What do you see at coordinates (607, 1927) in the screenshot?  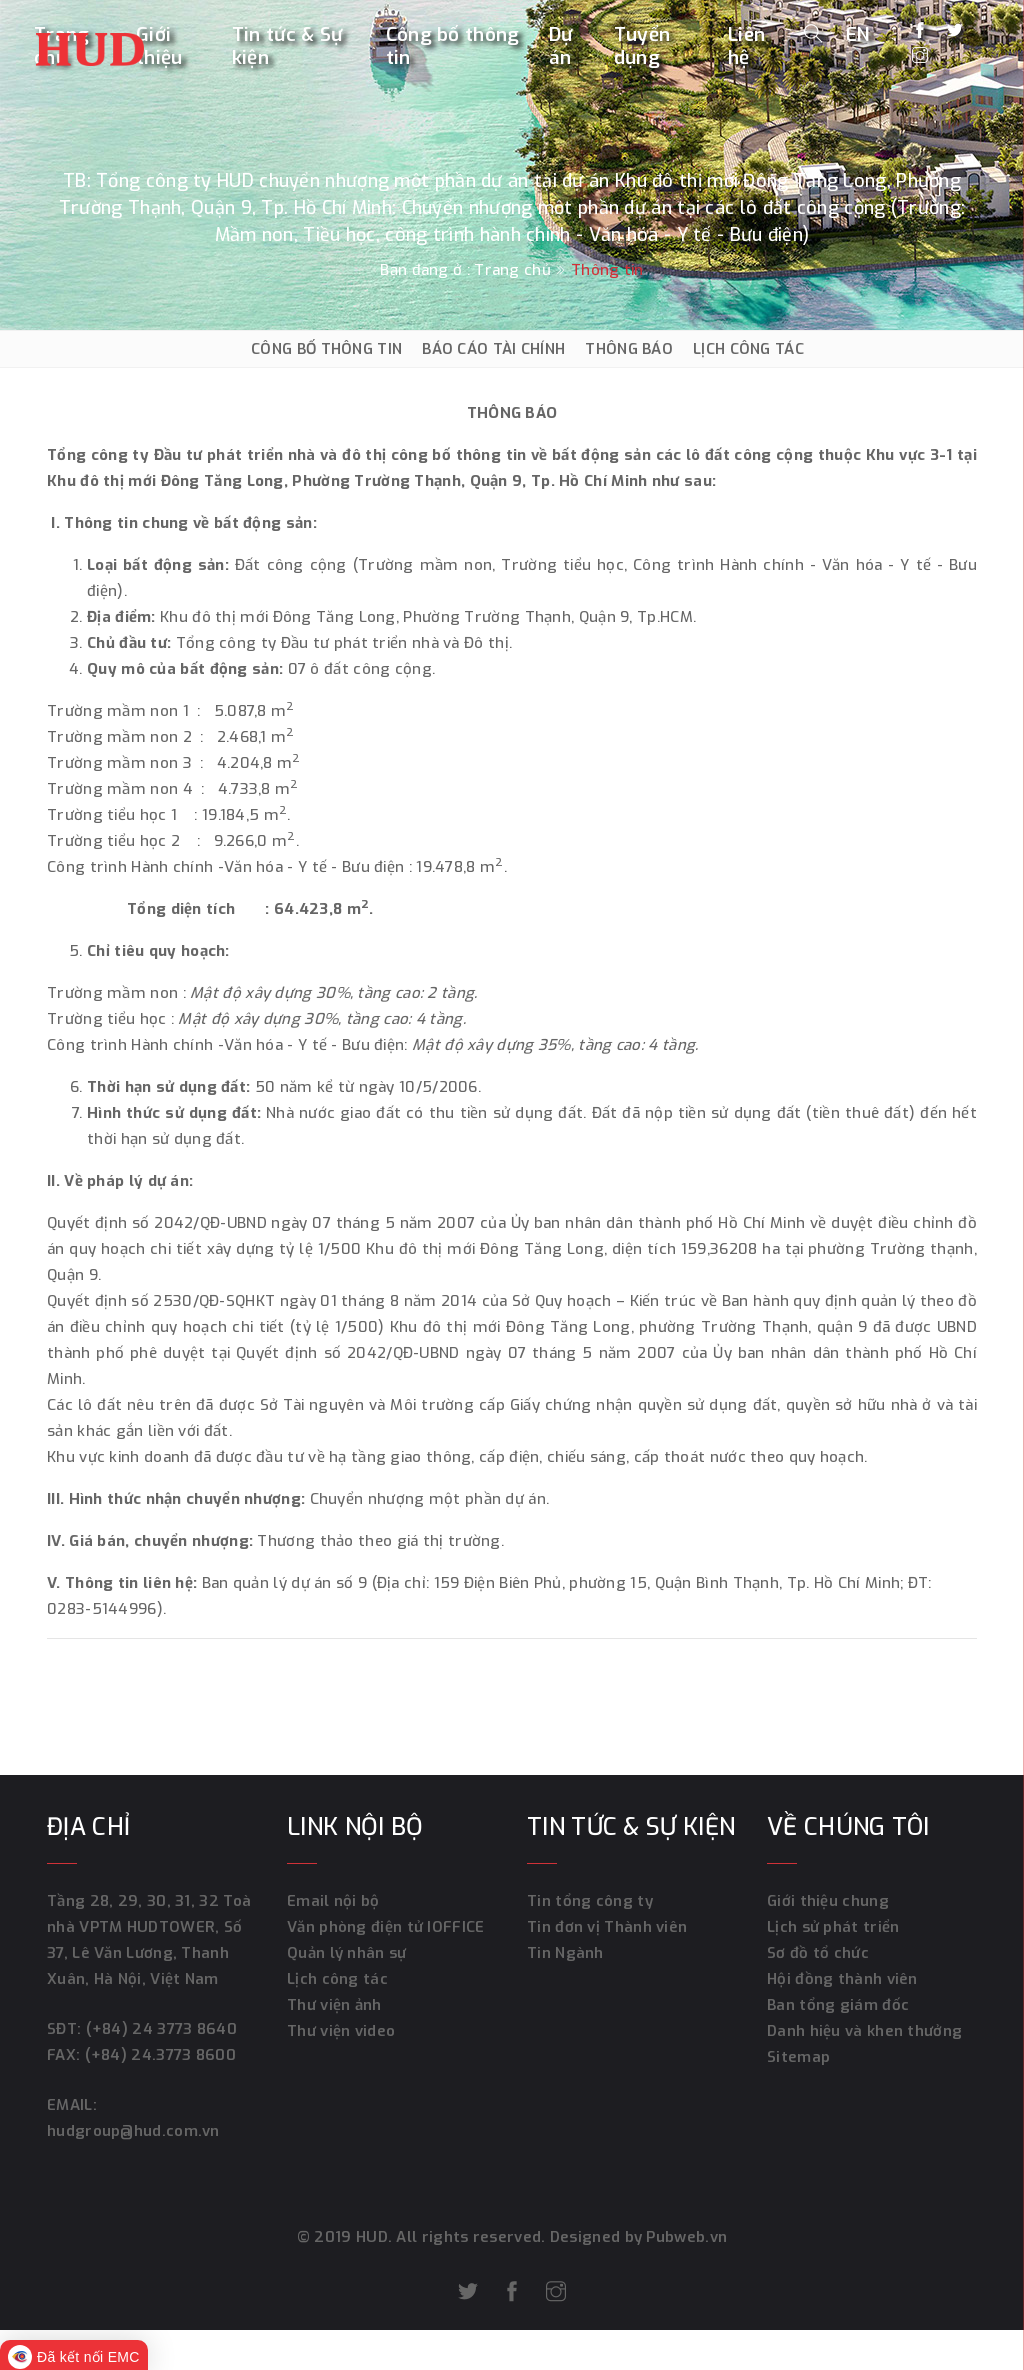 I see `Tin đơn vị Thành viên` at bounding box center [607, 1927].